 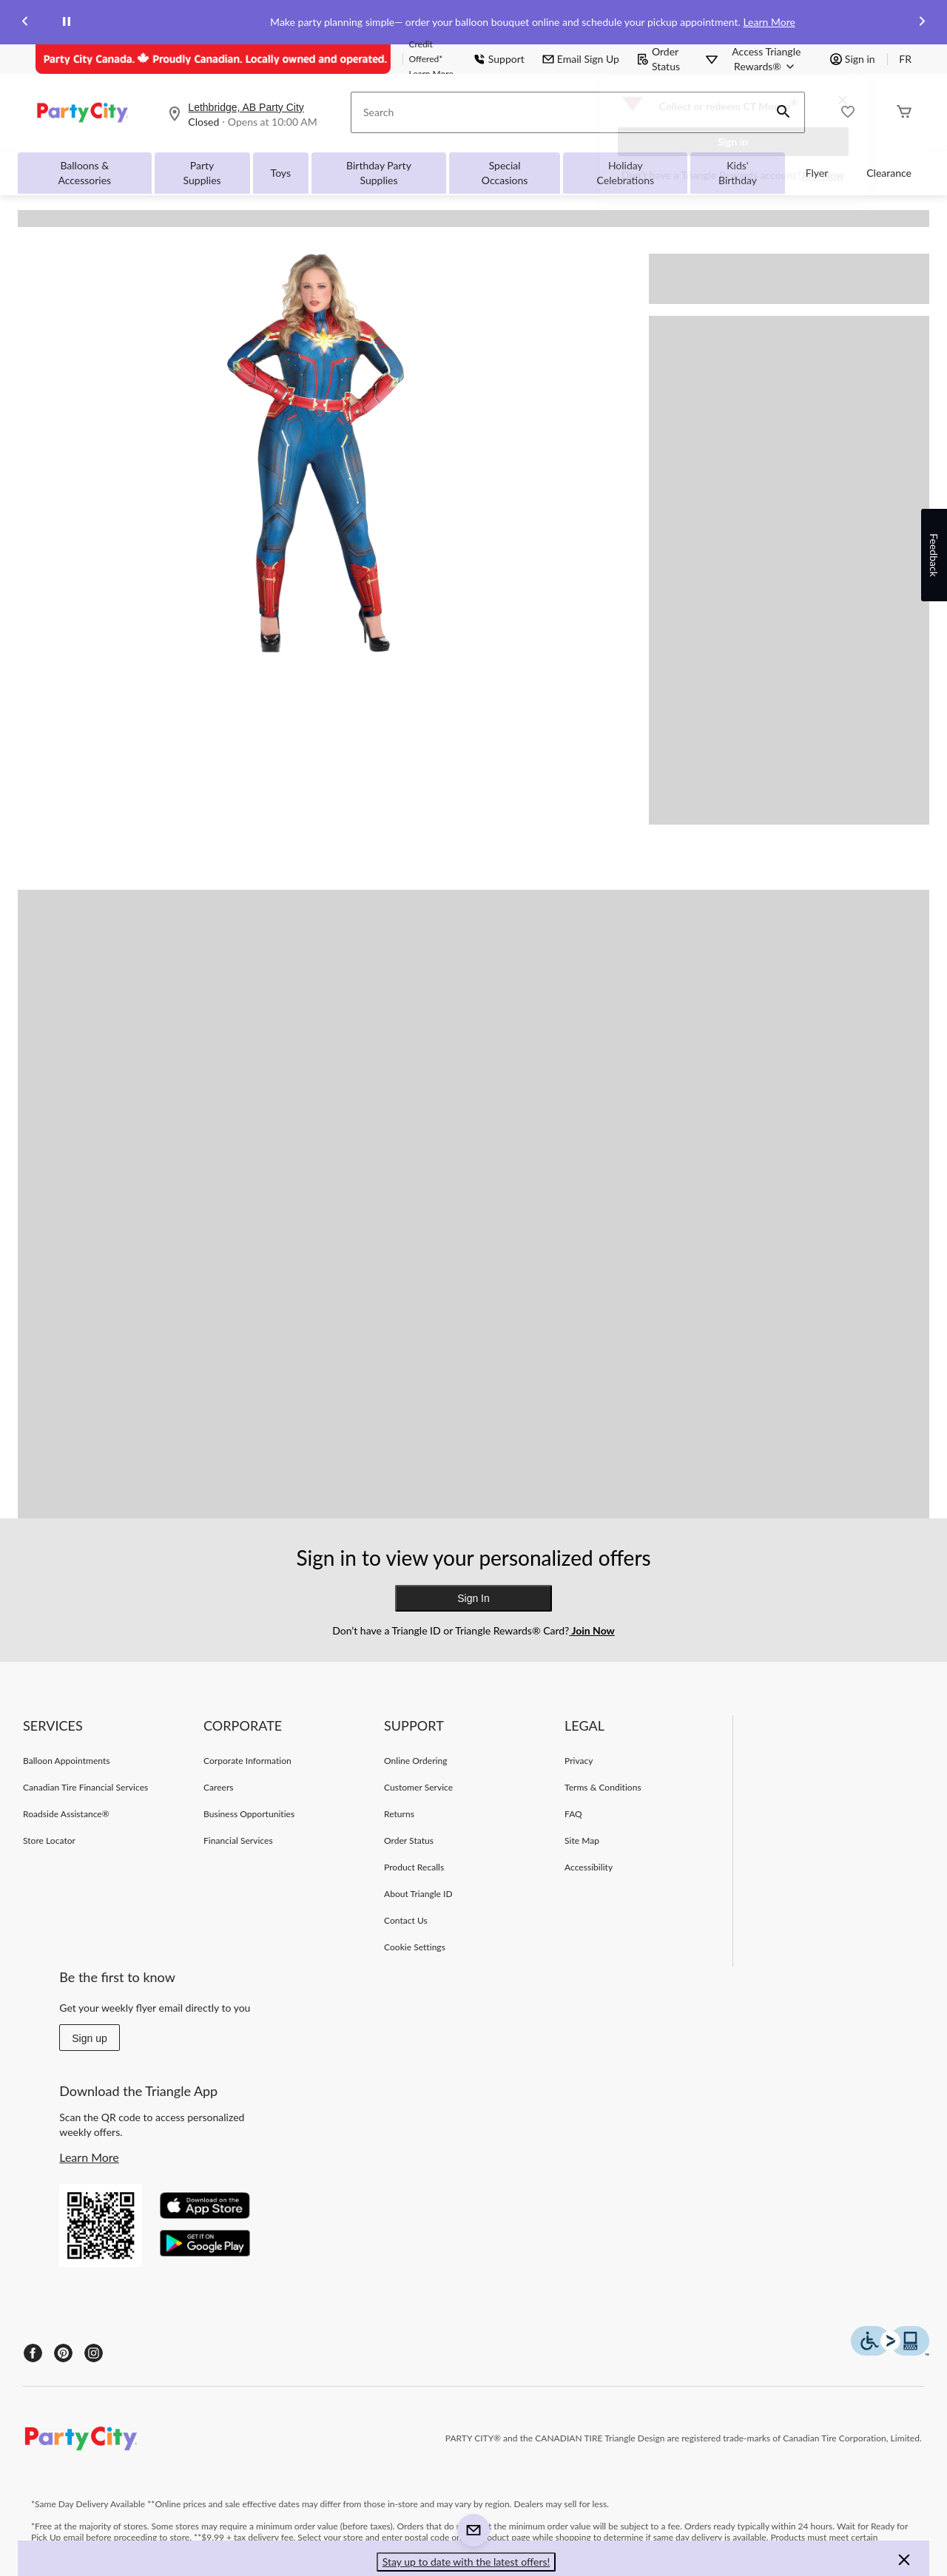 I want to click on Store Locator, so click(x=49, y=1840).